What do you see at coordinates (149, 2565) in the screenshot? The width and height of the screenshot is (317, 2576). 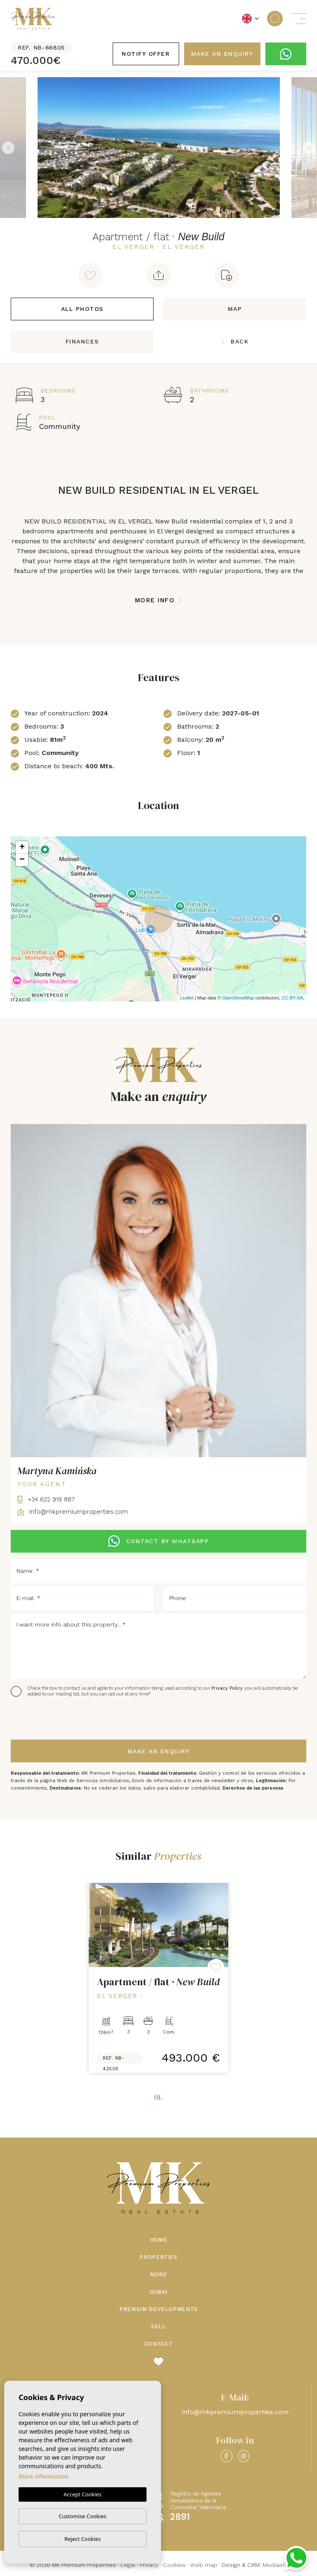 I see `Privacy` at bounding box center [149, 2565].